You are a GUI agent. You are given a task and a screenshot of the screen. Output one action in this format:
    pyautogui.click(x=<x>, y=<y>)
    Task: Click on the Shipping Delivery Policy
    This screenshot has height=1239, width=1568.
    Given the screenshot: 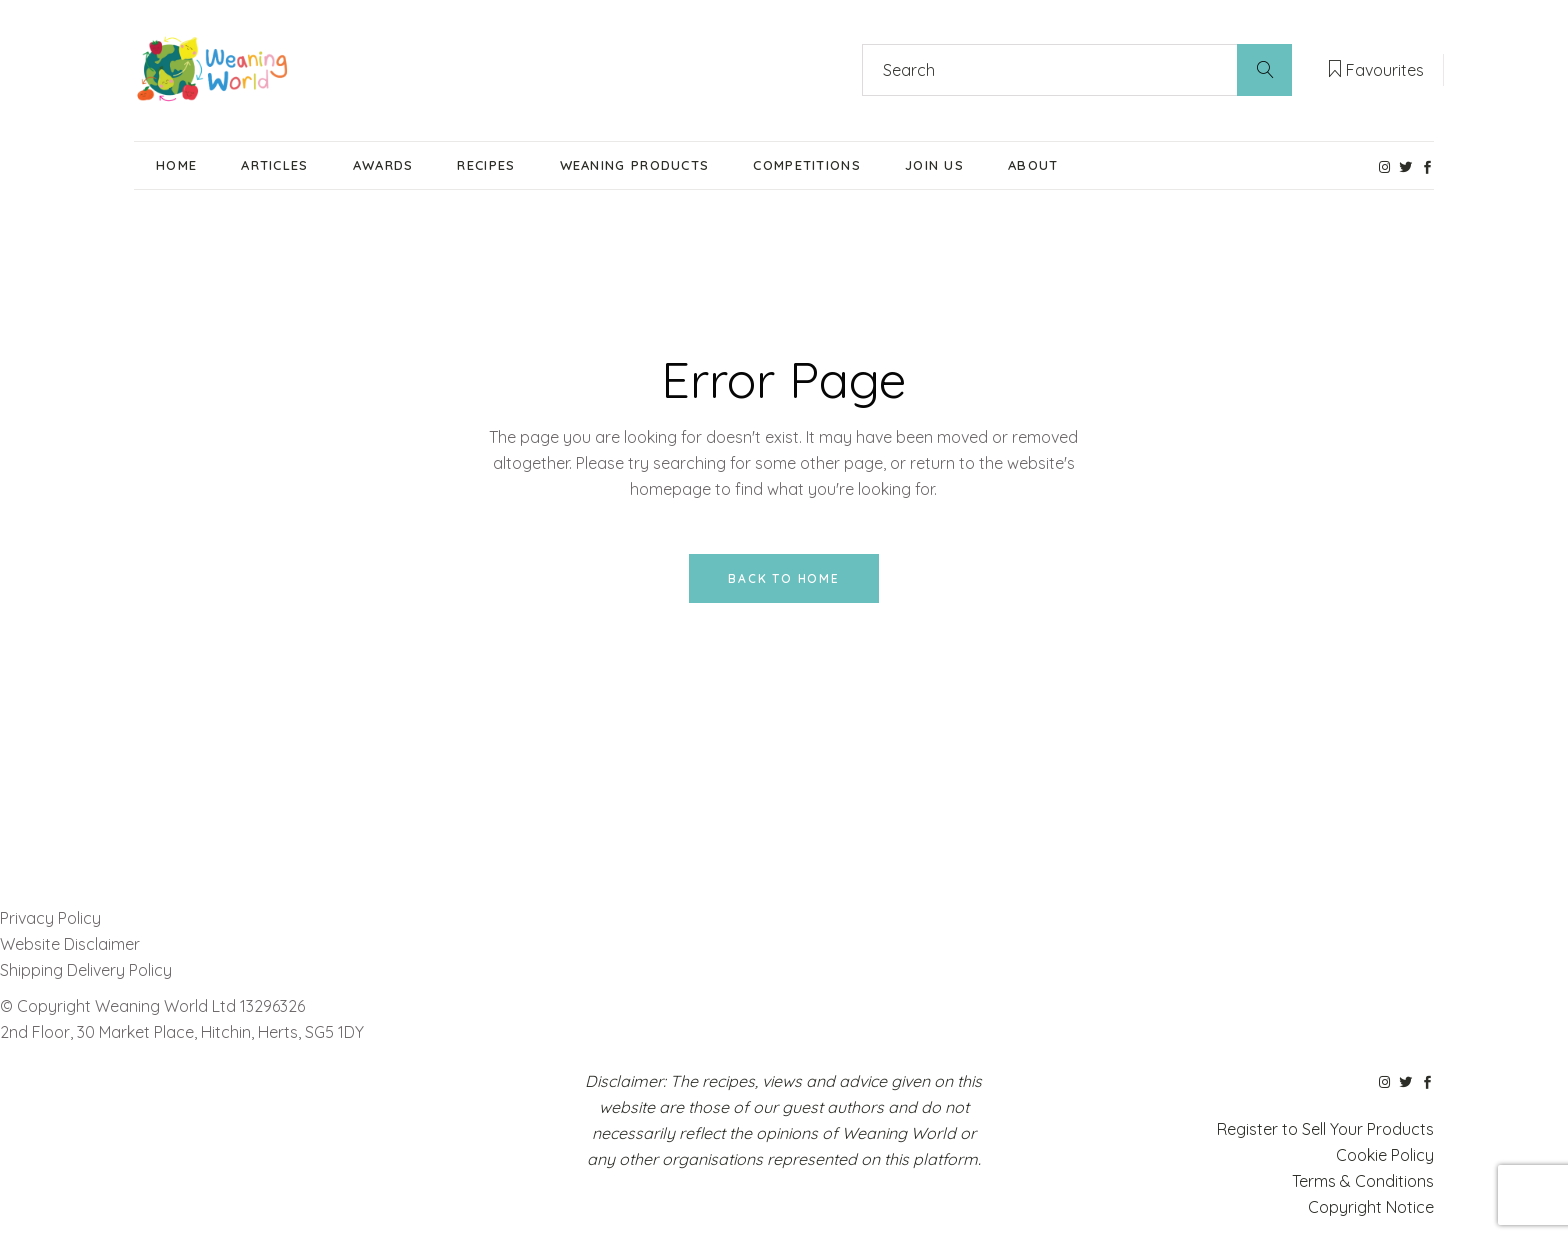 What is the action you would take?
    pyautogui.click(x=86, y=970)
    